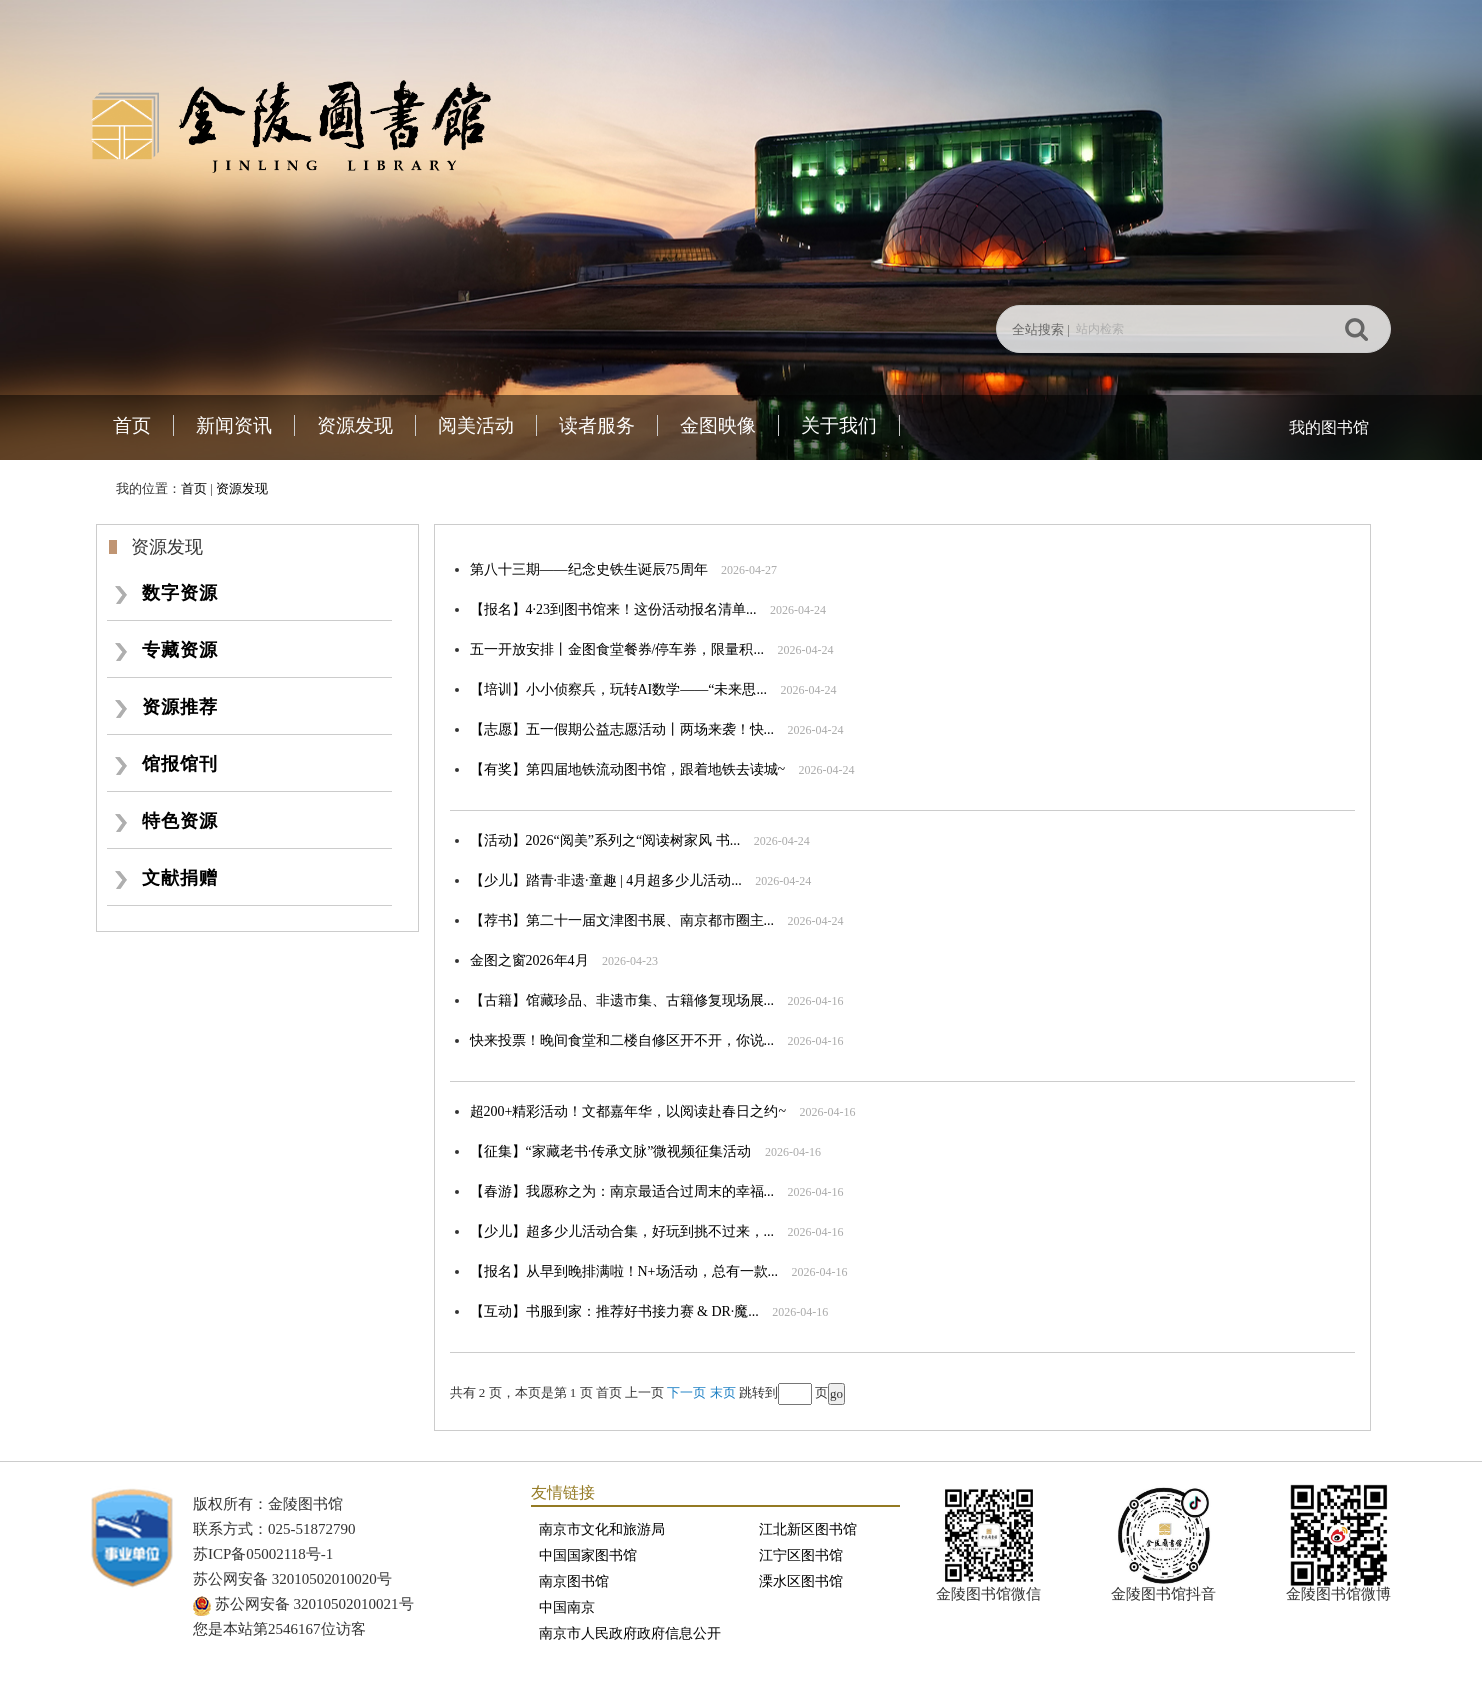 Image resolution: width=1482 pixels, height=1682 pixels. Describe the element at coordinates (588, 1555) in the screenshot. I see `中国国家图书馆` at that location.